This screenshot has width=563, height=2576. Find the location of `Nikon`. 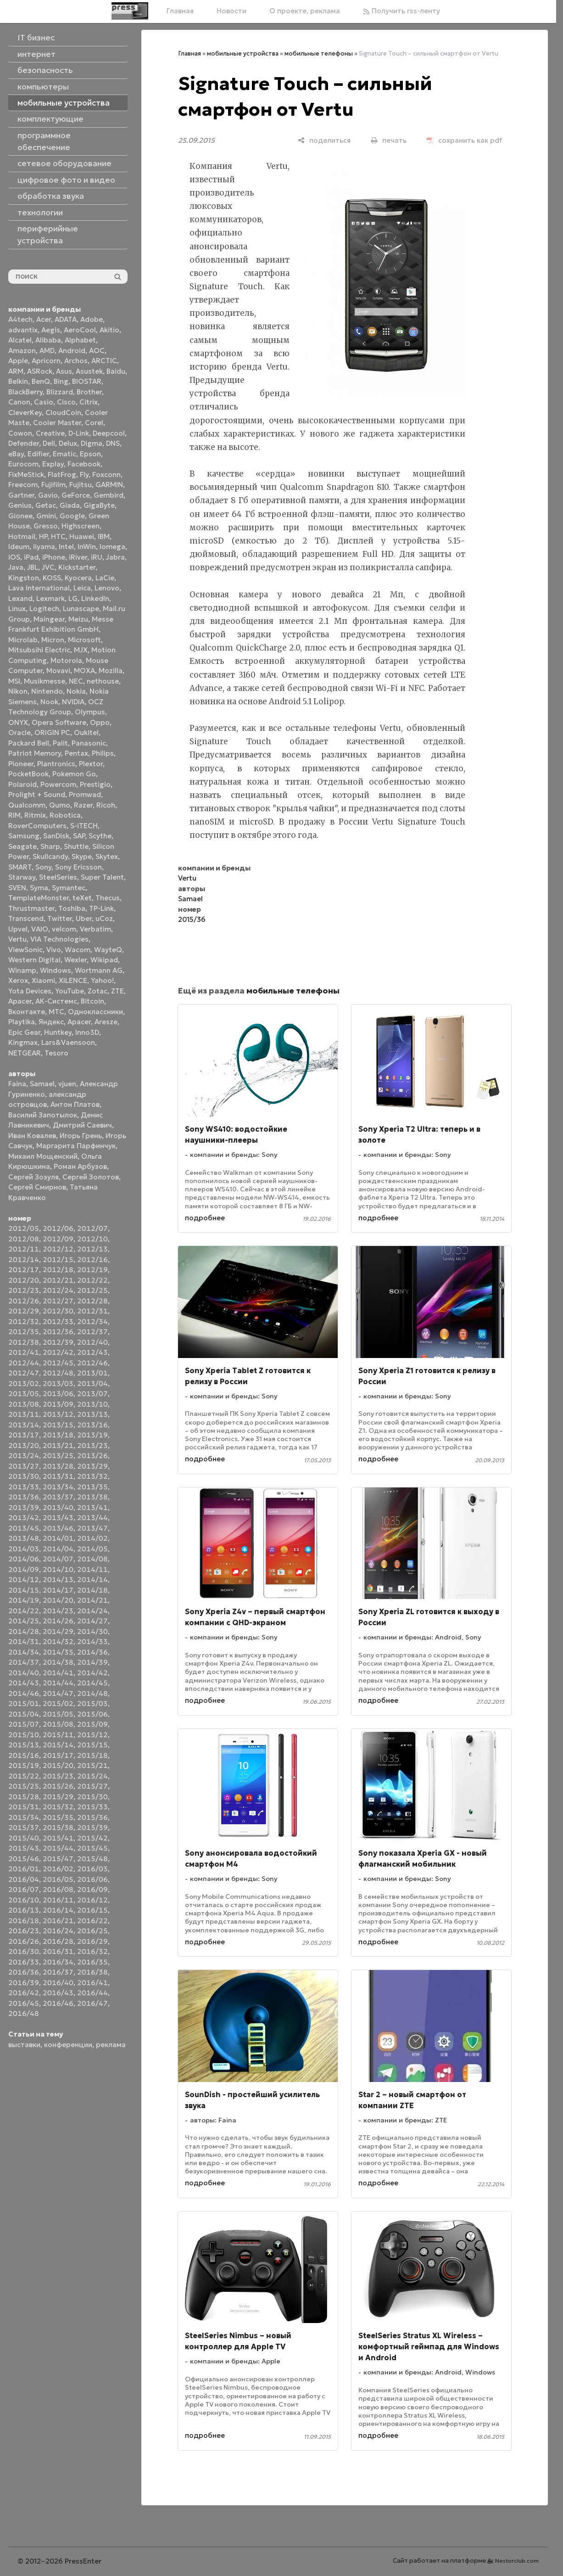

Nikon is located at coordinates (18, 691).